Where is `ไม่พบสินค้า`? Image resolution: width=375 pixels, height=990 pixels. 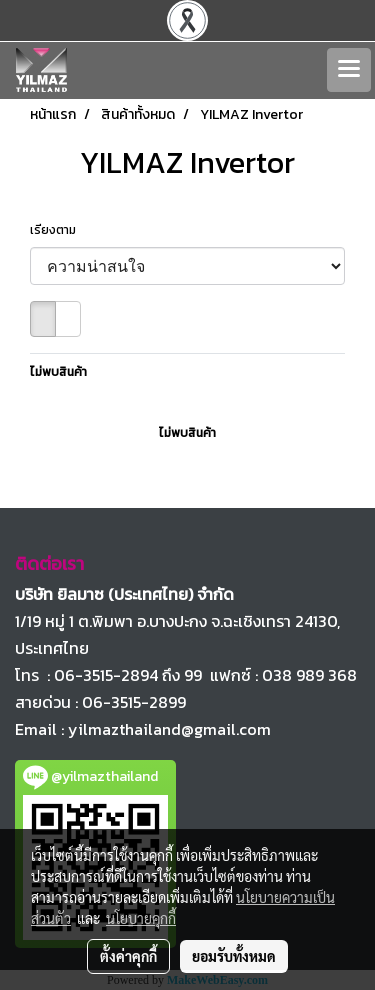 ไม่พบสินค้า is located at coordinates (58, 372).